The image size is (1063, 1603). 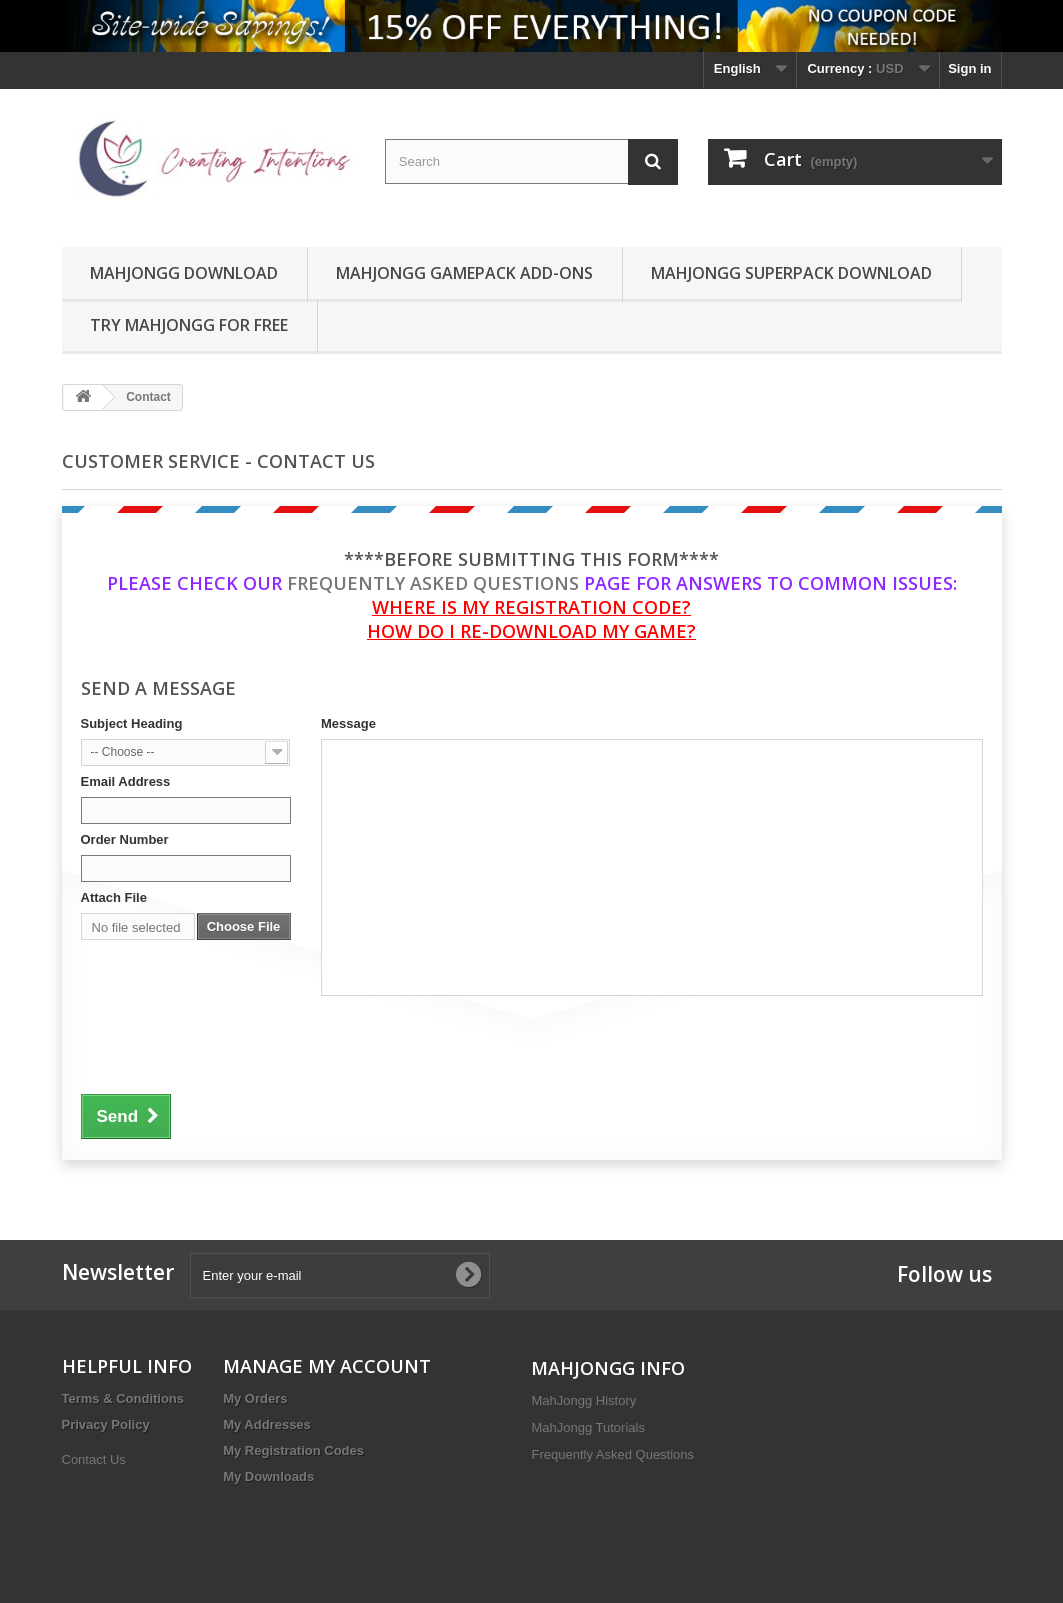 I want to click on My Orders, so click(x=255, y=1398).